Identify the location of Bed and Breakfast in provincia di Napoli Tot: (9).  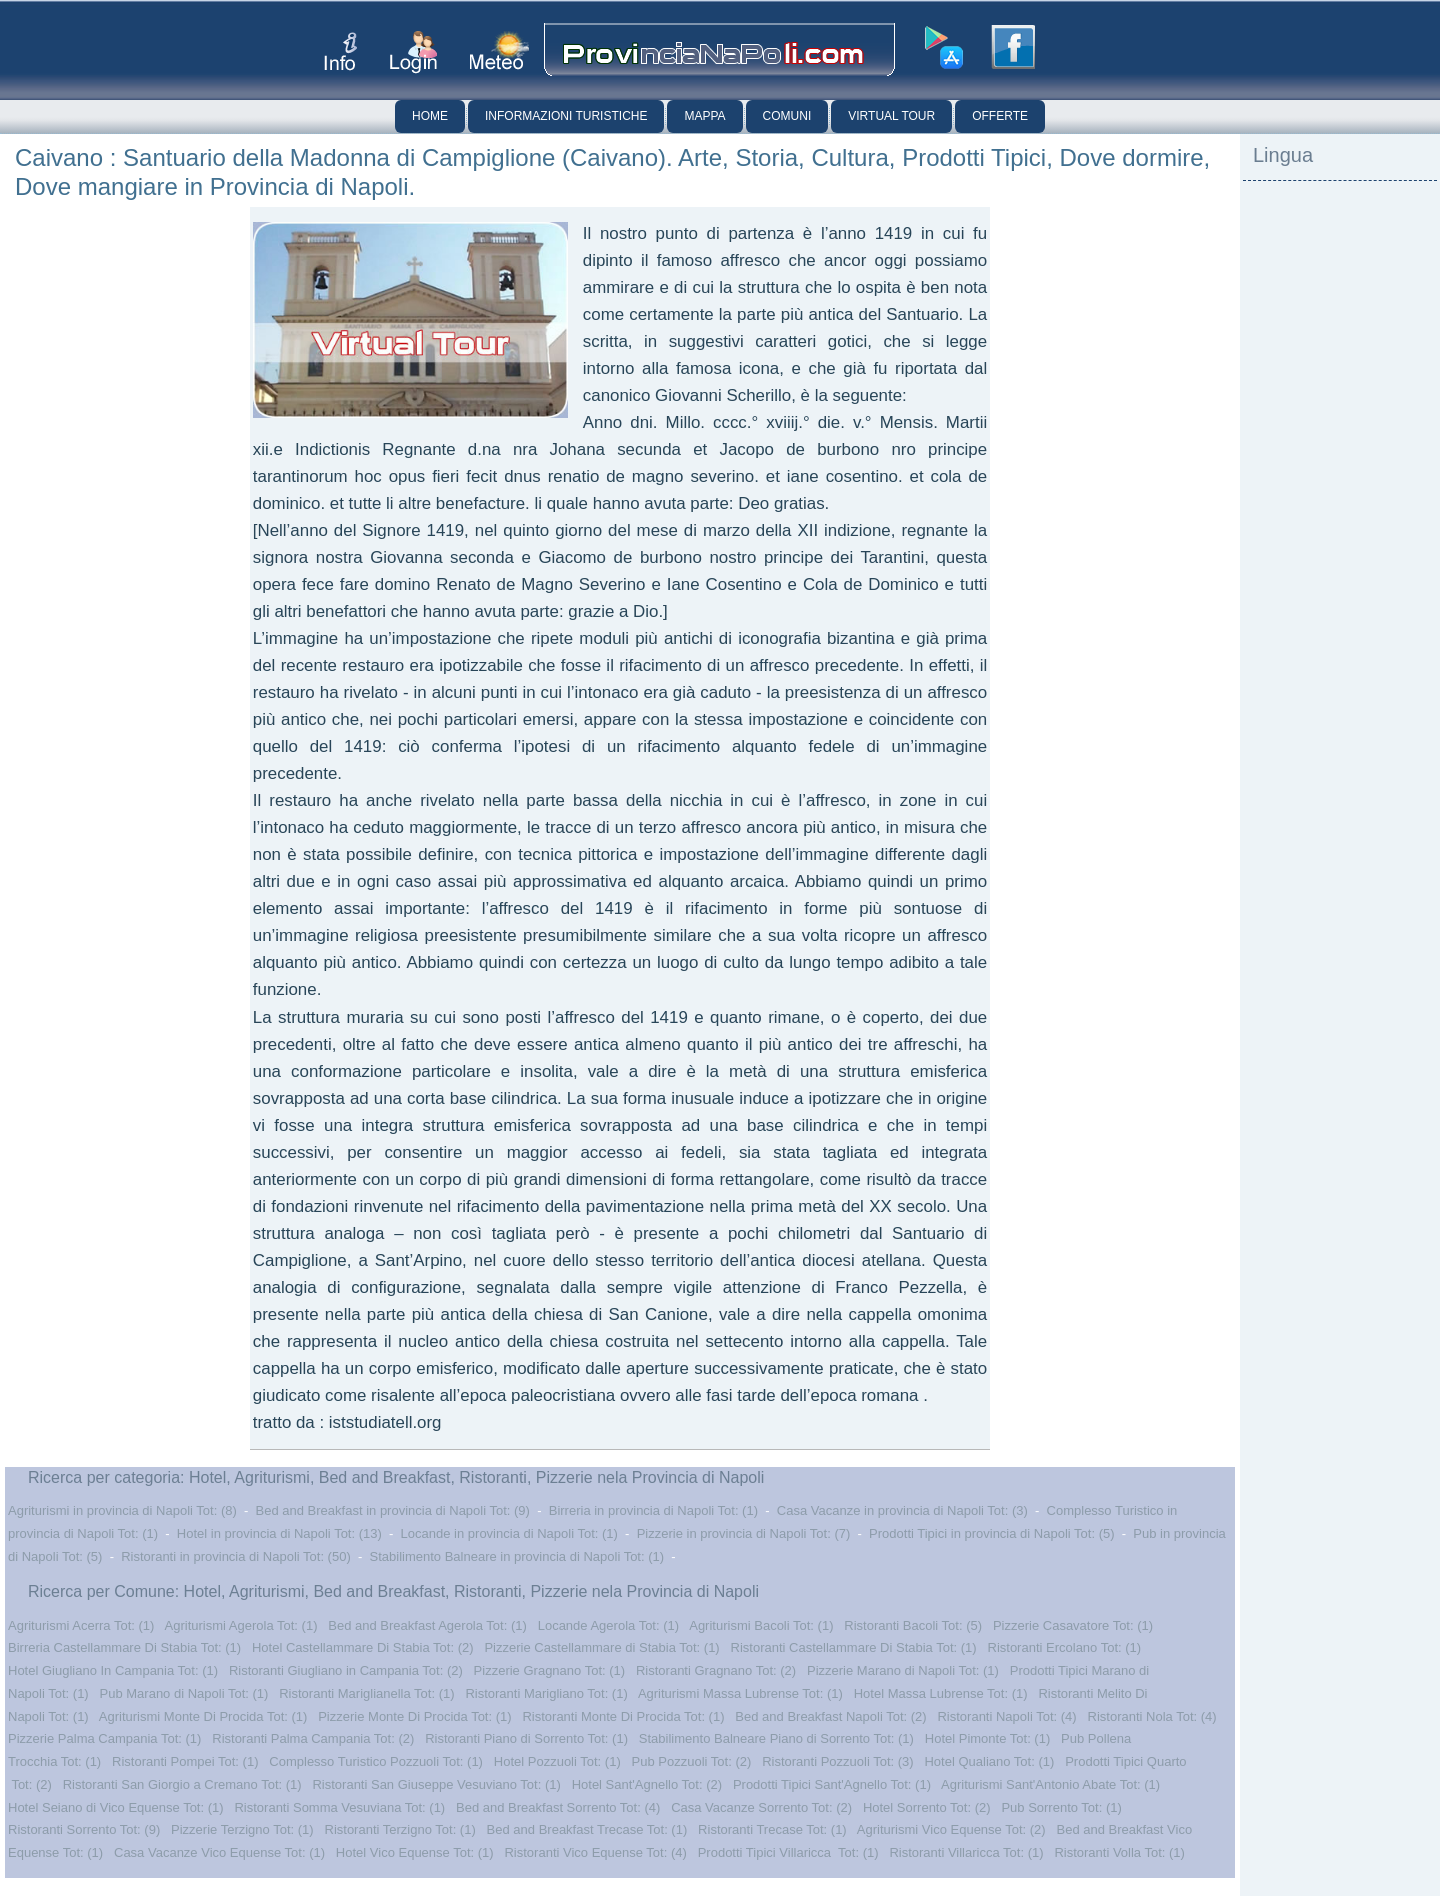
(393, 1510).